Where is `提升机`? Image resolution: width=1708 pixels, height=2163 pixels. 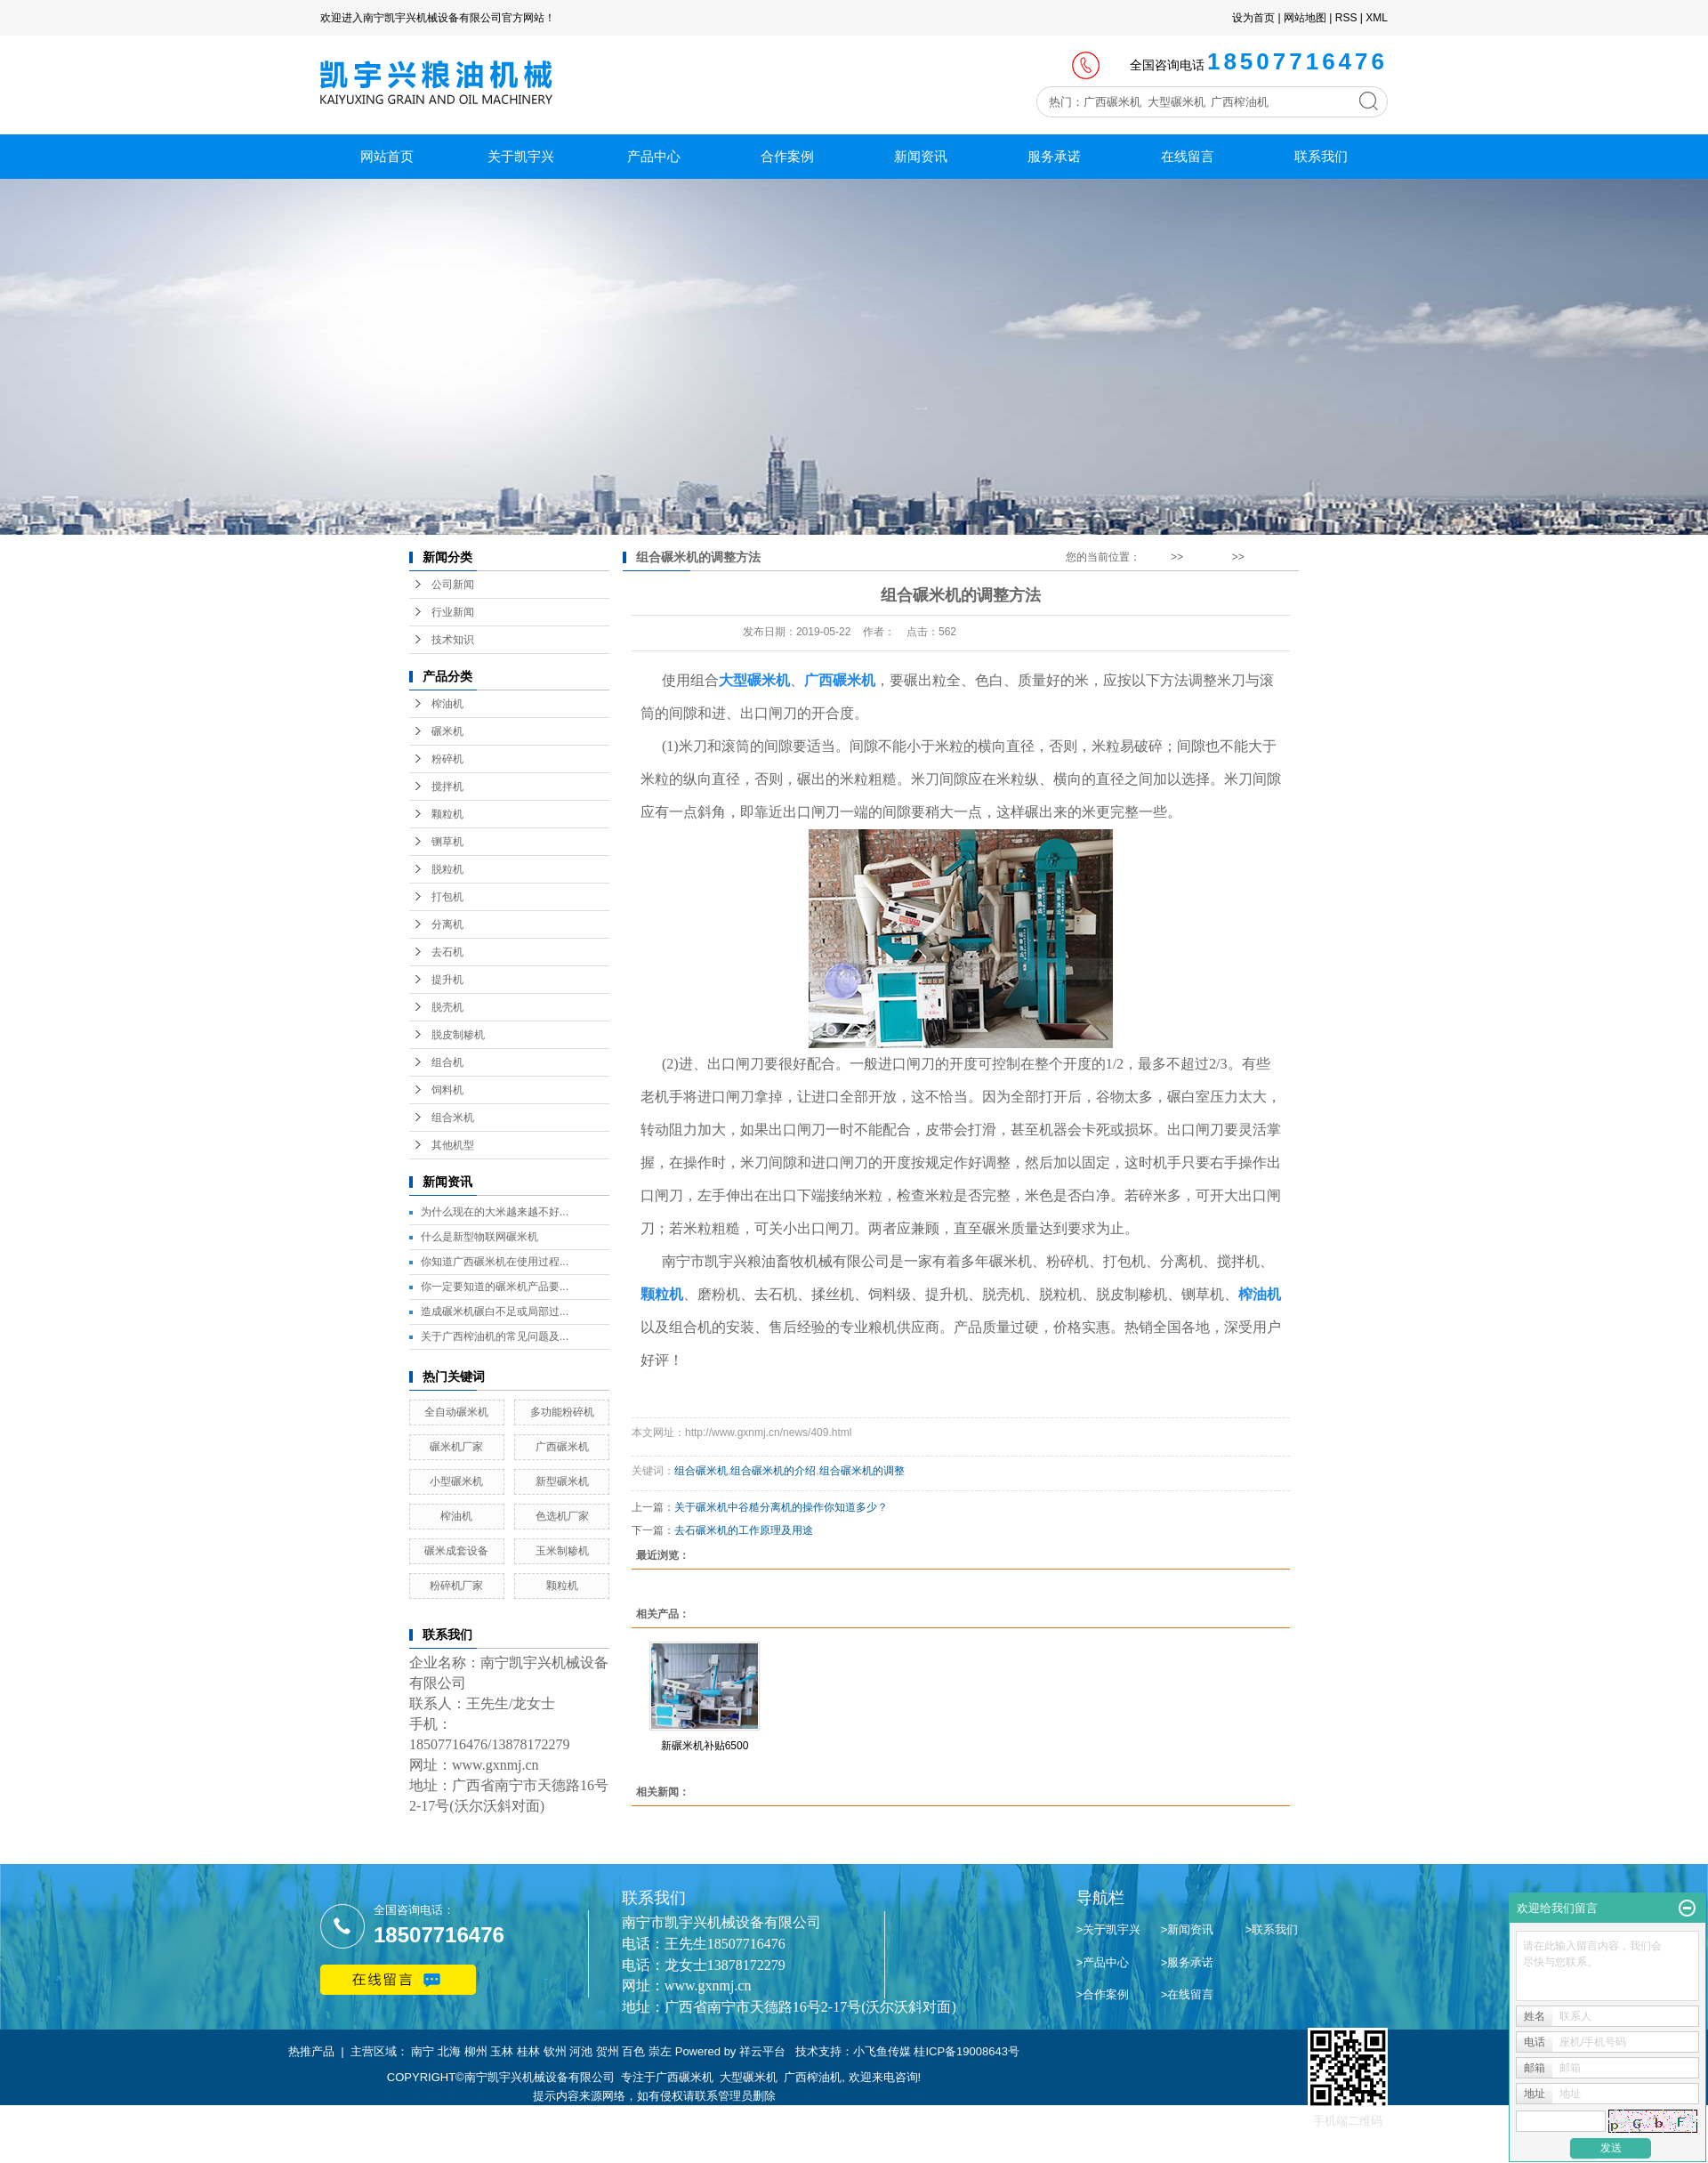 提升机 is located at coordinates (447, 979).